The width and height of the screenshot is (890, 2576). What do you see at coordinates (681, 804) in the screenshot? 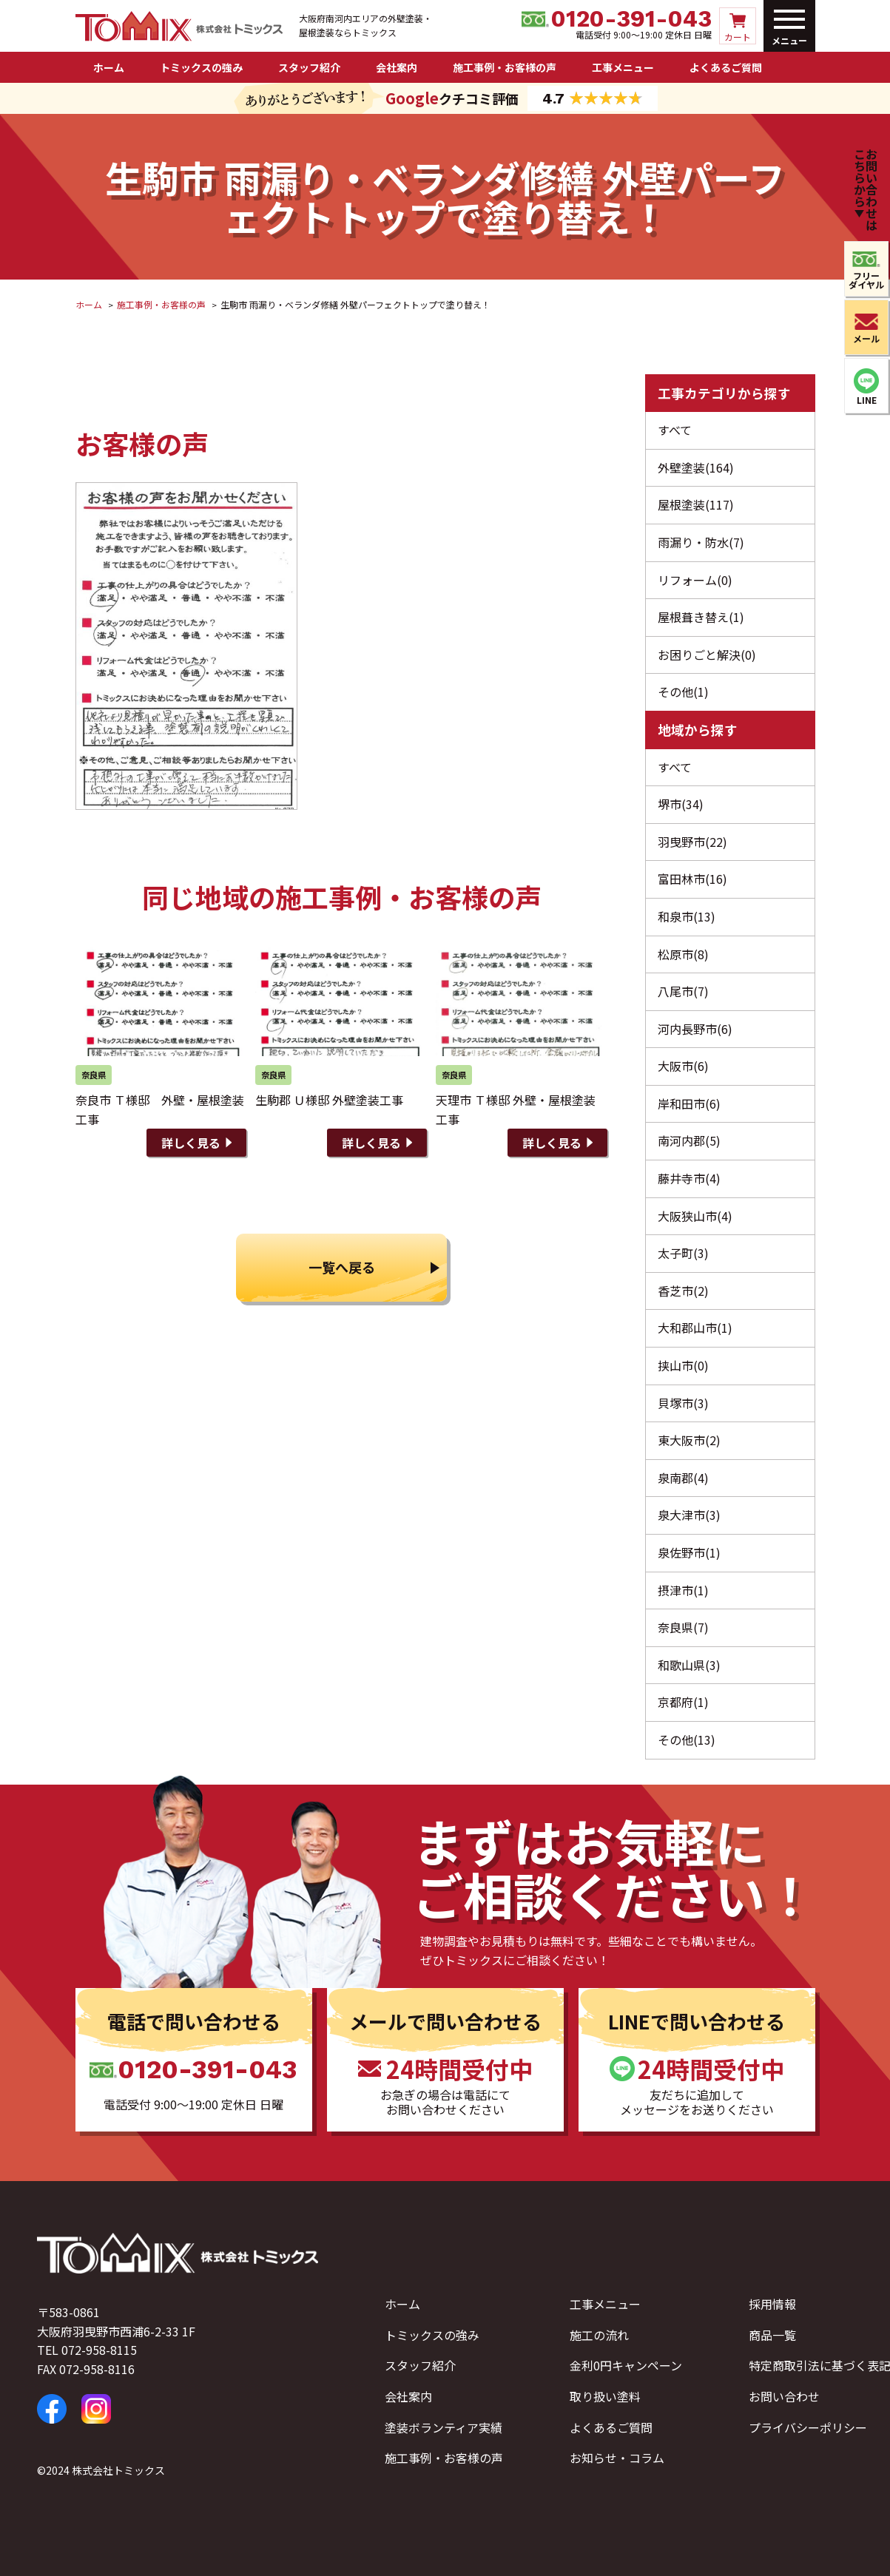
I see `堺市(34)` at bounding box center [681, 804].